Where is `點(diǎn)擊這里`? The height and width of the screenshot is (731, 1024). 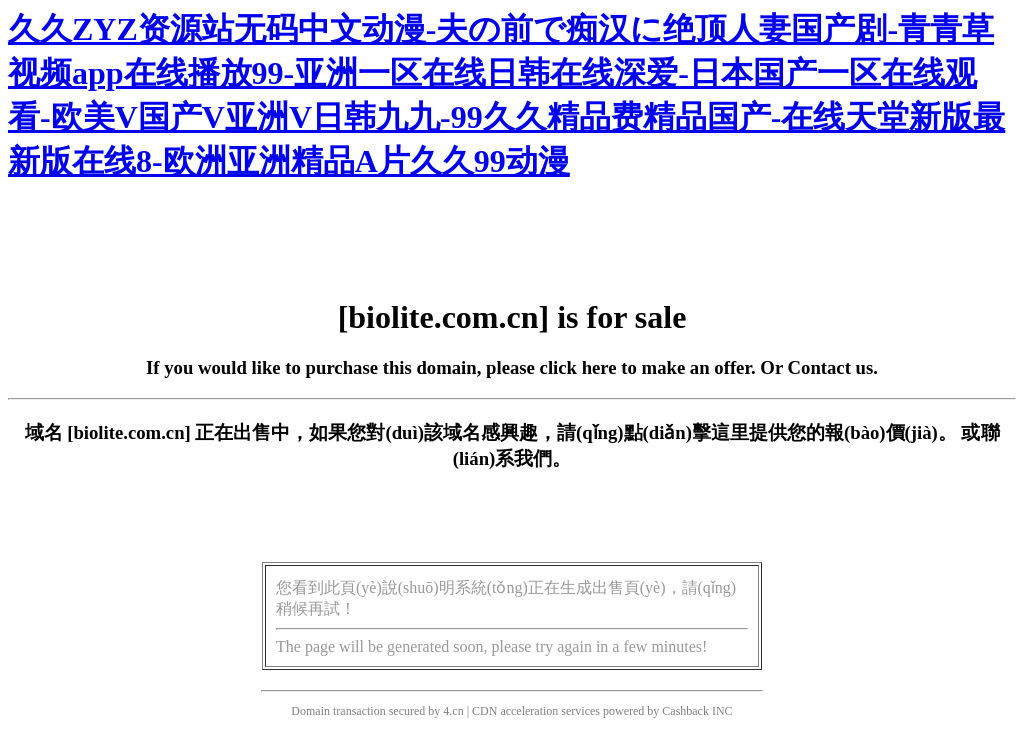
點(diǎn)擊這里 is located at coordinates (686, 432).